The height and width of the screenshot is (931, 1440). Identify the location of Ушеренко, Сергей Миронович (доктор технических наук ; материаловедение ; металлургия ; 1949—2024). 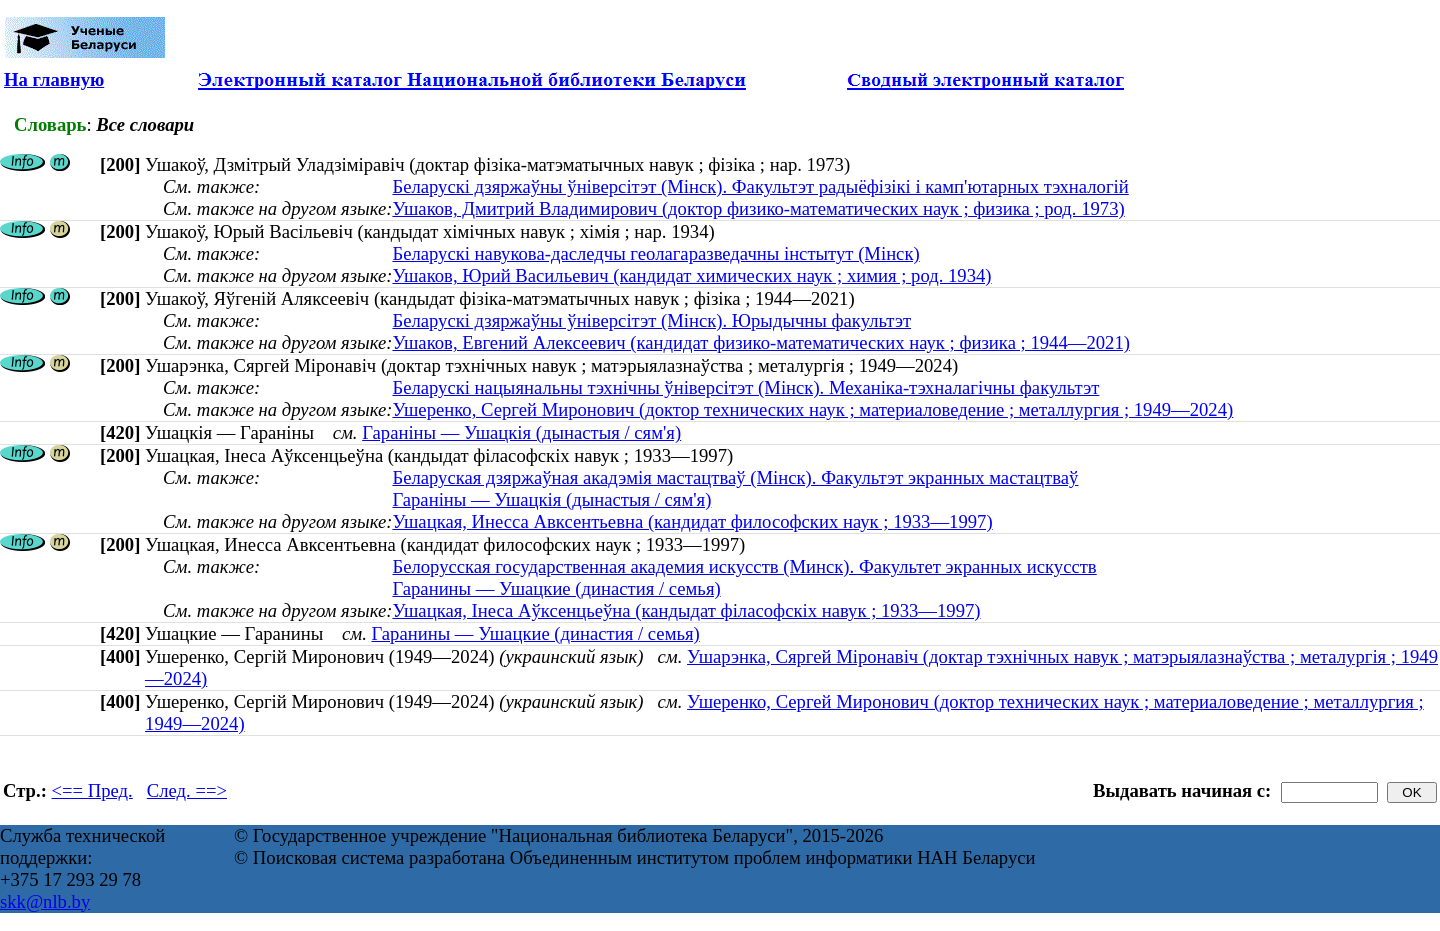
(812, 409).